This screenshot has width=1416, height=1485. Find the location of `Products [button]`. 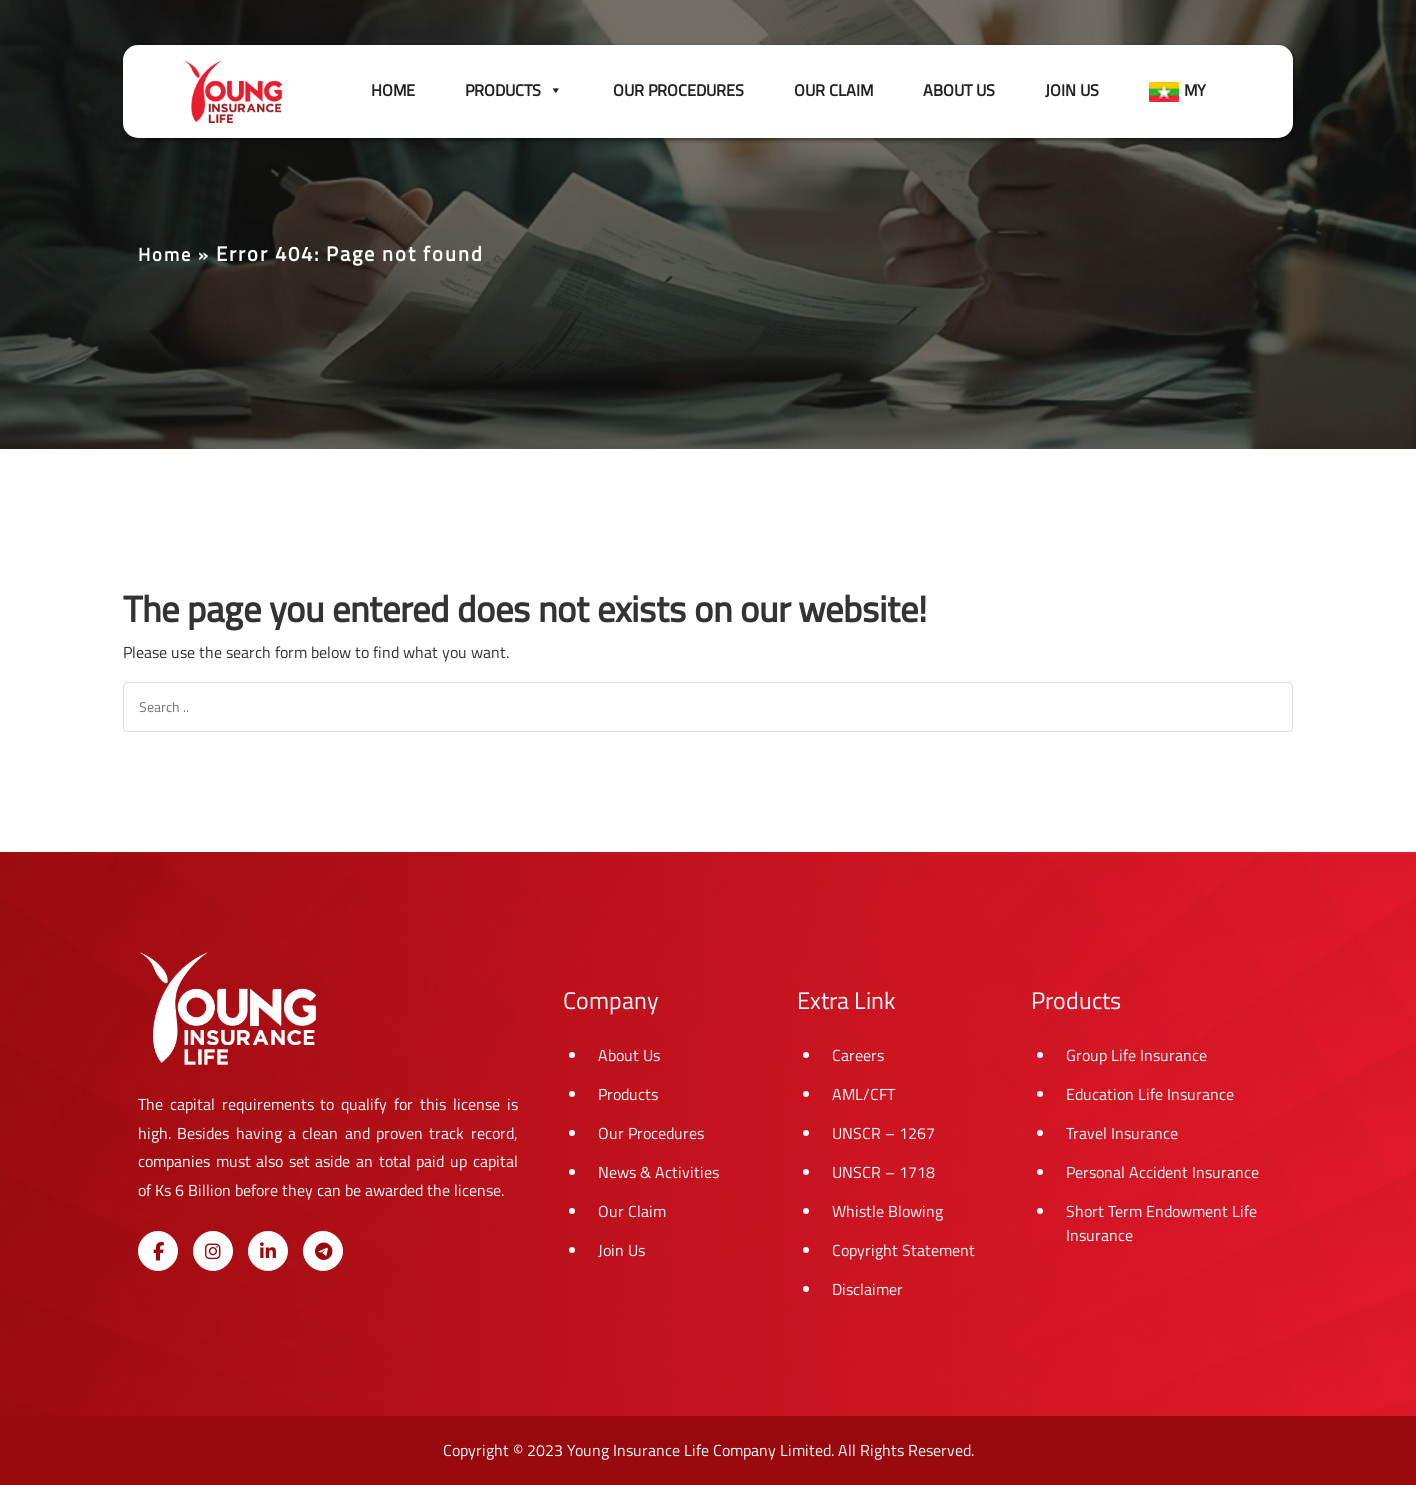

Products [button] is located at coordinates (514, 90).